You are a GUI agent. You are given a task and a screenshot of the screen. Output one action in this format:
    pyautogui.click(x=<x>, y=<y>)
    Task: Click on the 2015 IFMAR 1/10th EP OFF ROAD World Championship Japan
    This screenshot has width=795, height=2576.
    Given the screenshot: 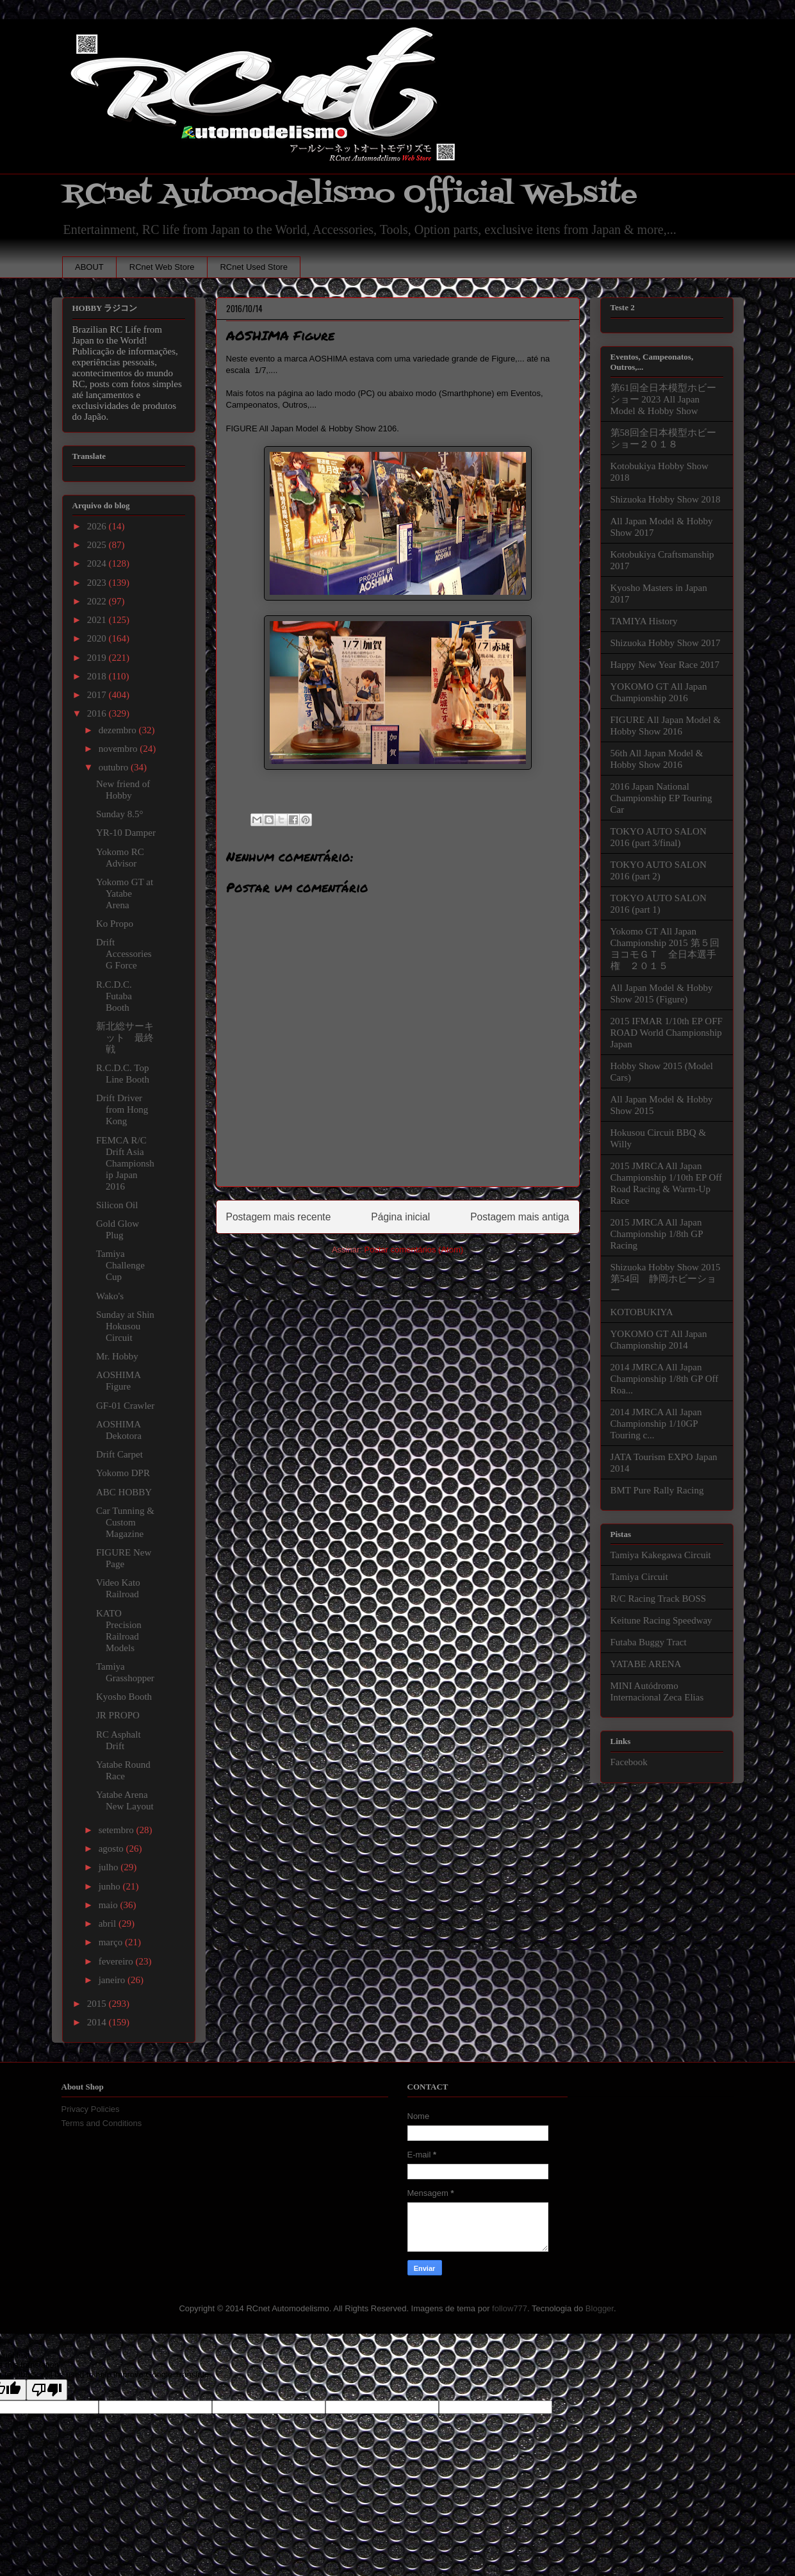 What is the action you would take?
    pyautogui.click(x=667, y=1032)
    